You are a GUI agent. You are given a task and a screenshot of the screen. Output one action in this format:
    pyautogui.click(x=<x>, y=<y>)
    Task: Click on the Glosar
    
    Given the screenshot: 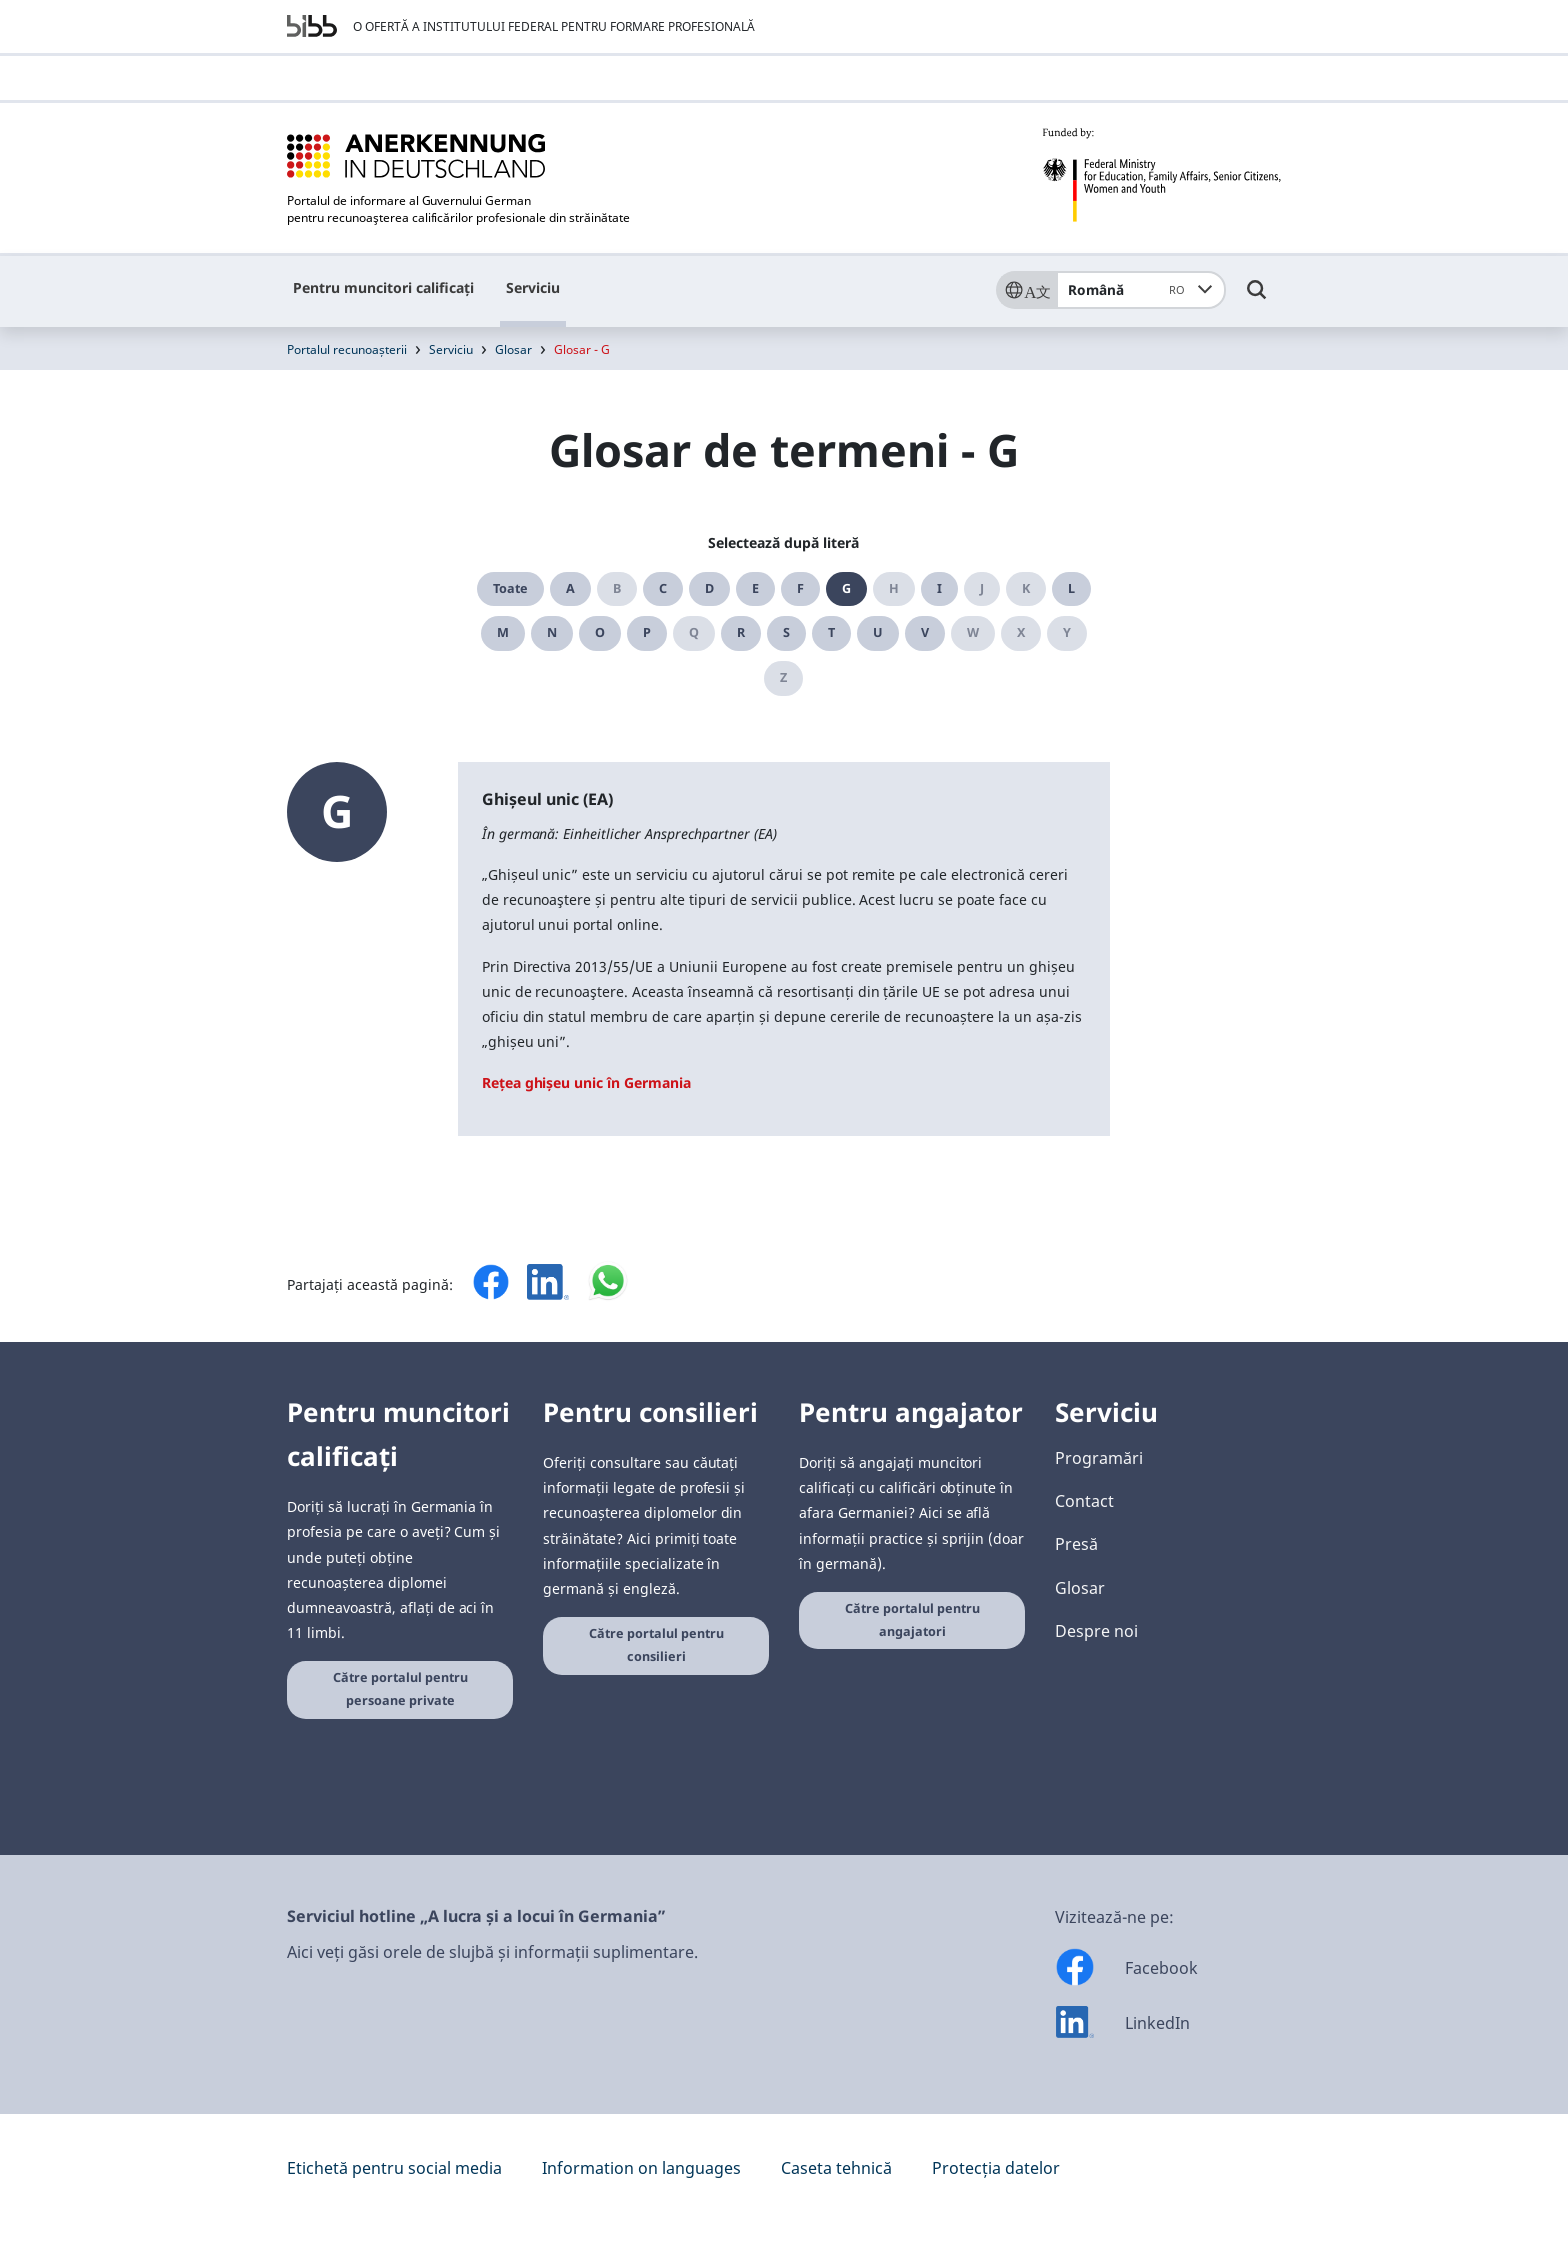 What is the action you would take?
    pyautogui.click(x=513, y=349)
    